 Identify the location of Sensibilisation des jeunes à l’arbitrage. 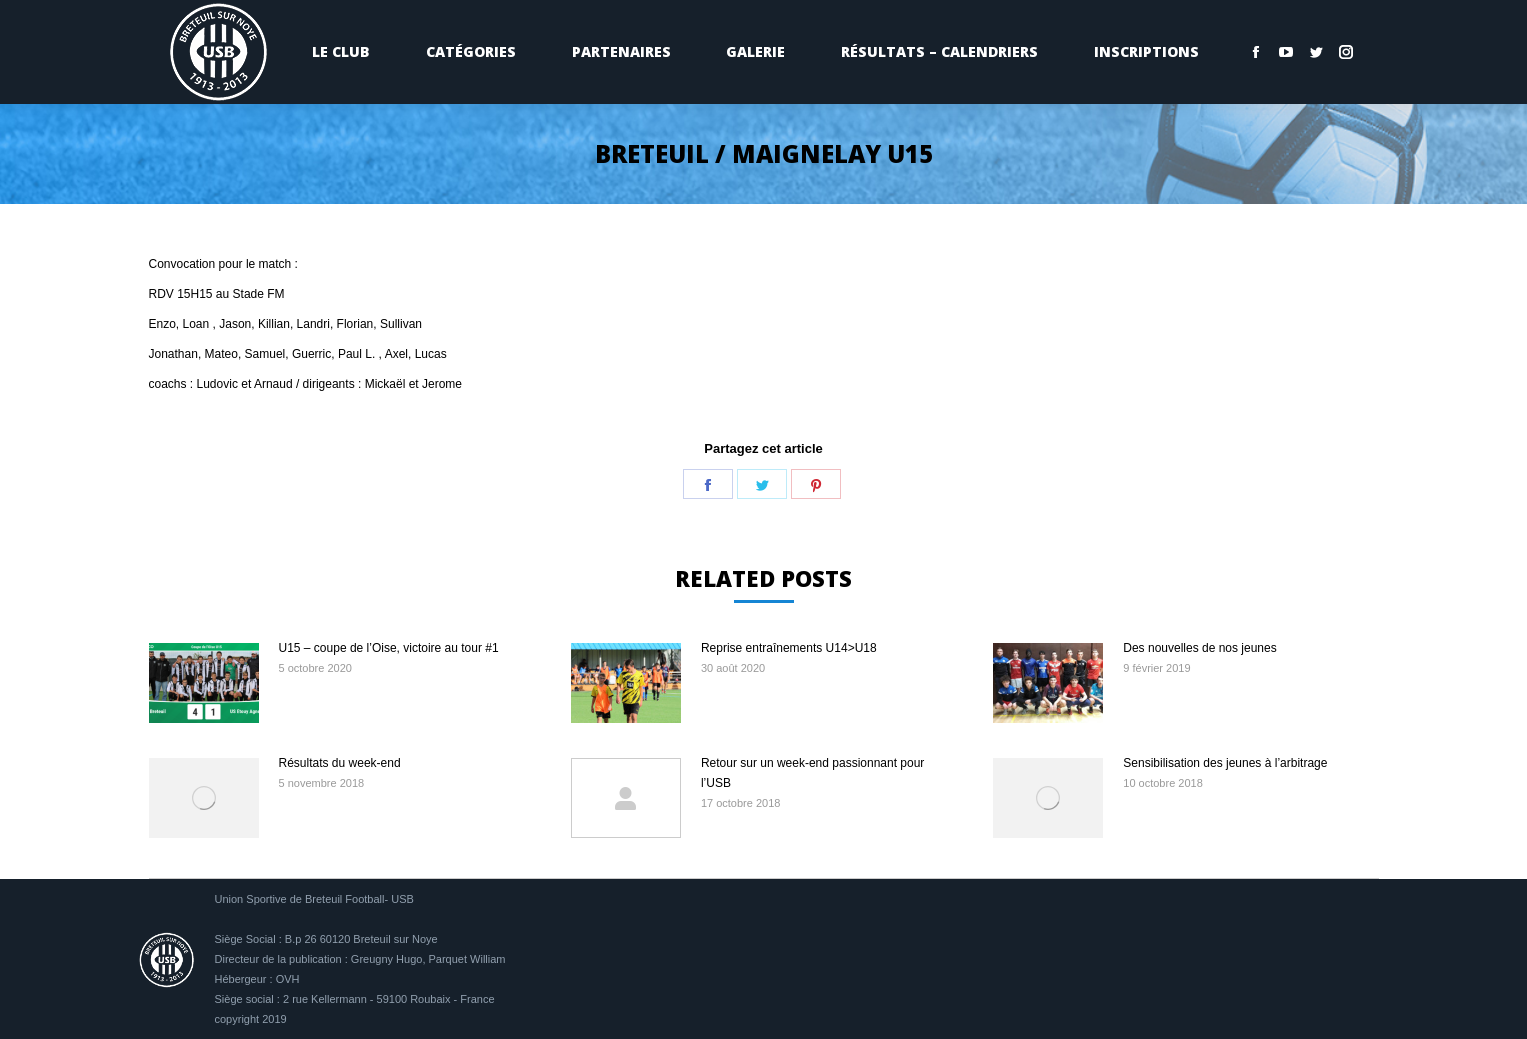
(1225, 763).